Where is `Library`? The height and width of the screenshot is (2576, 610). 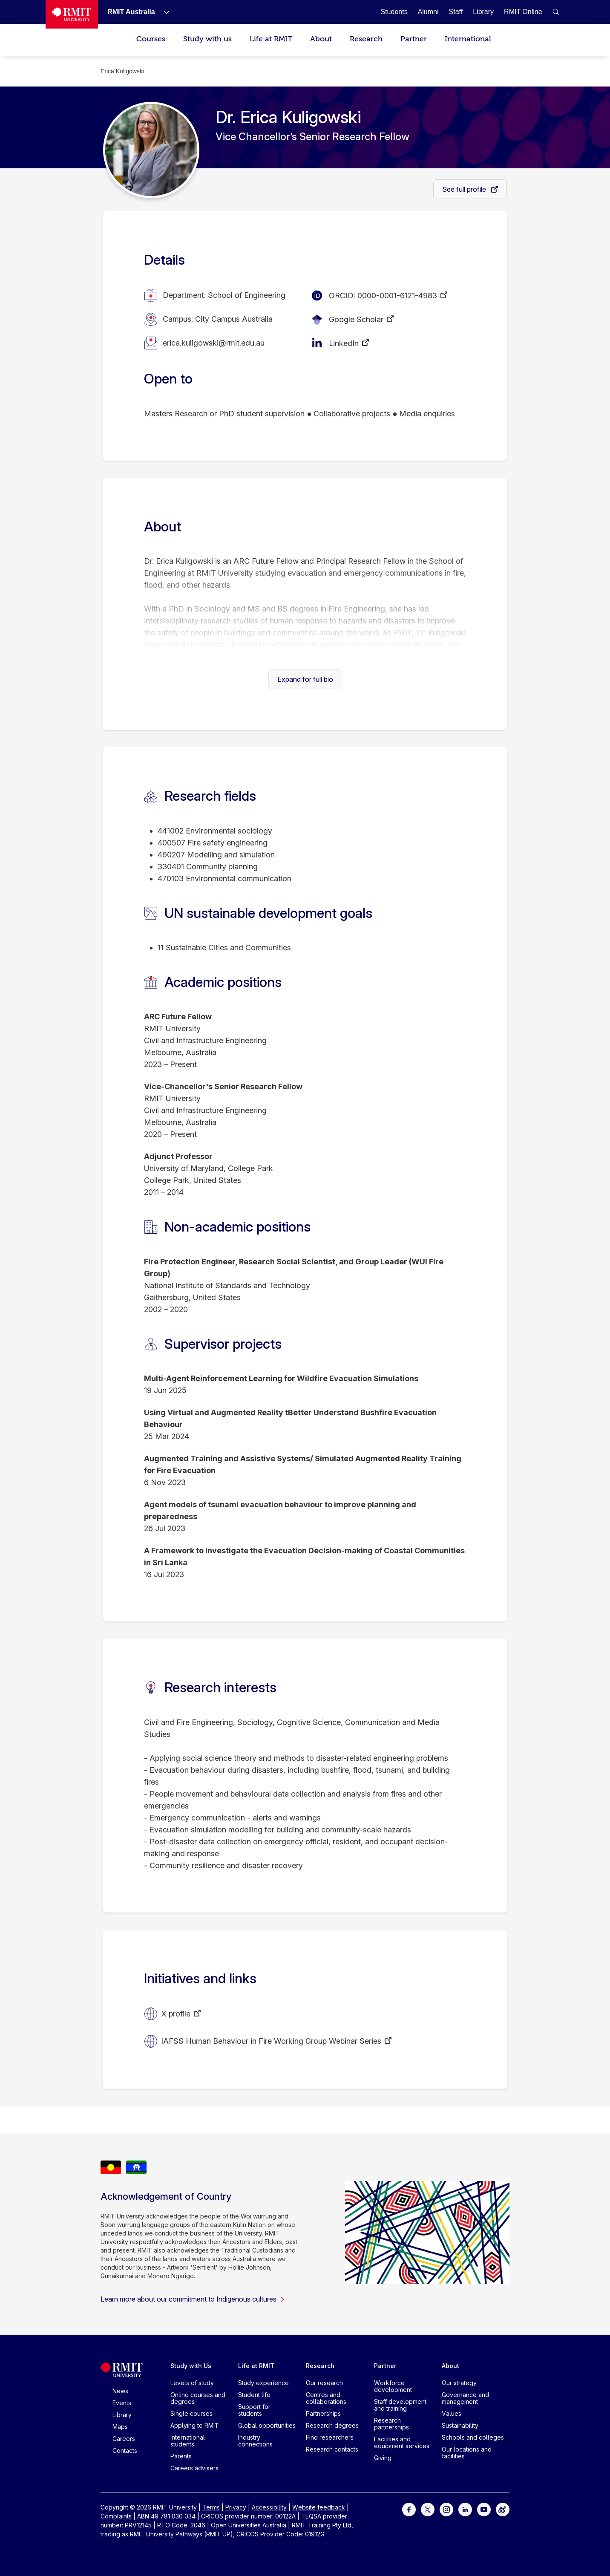
Library is located at coordinates (122, 2414).